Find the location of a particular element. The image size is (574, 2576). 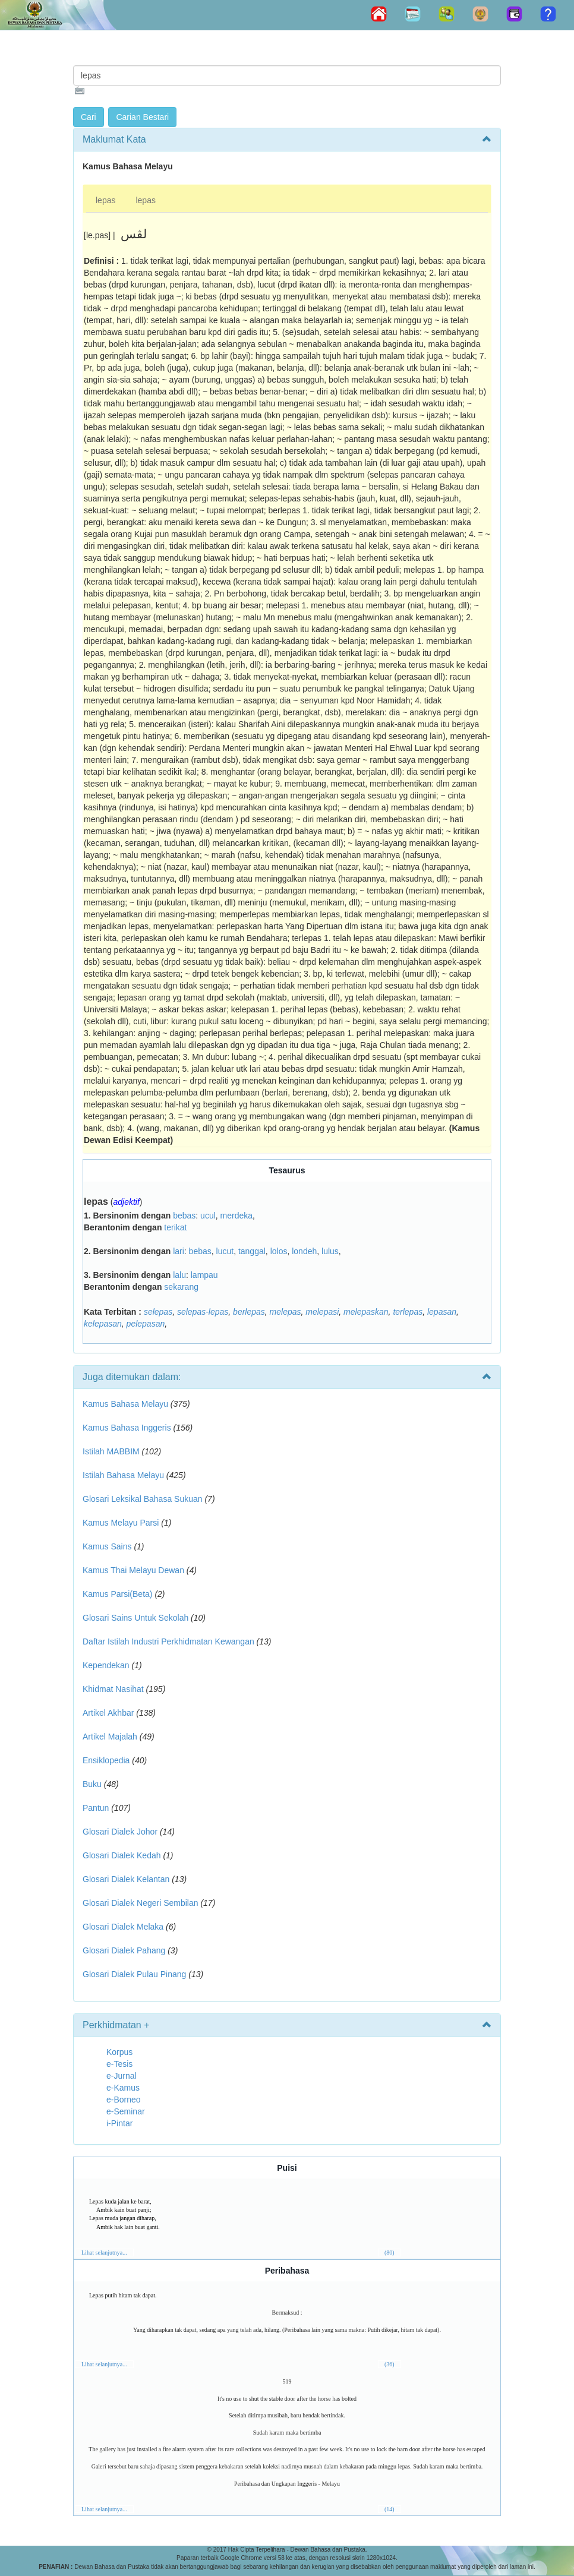

Korpus is located at coordinates (119, 2052).